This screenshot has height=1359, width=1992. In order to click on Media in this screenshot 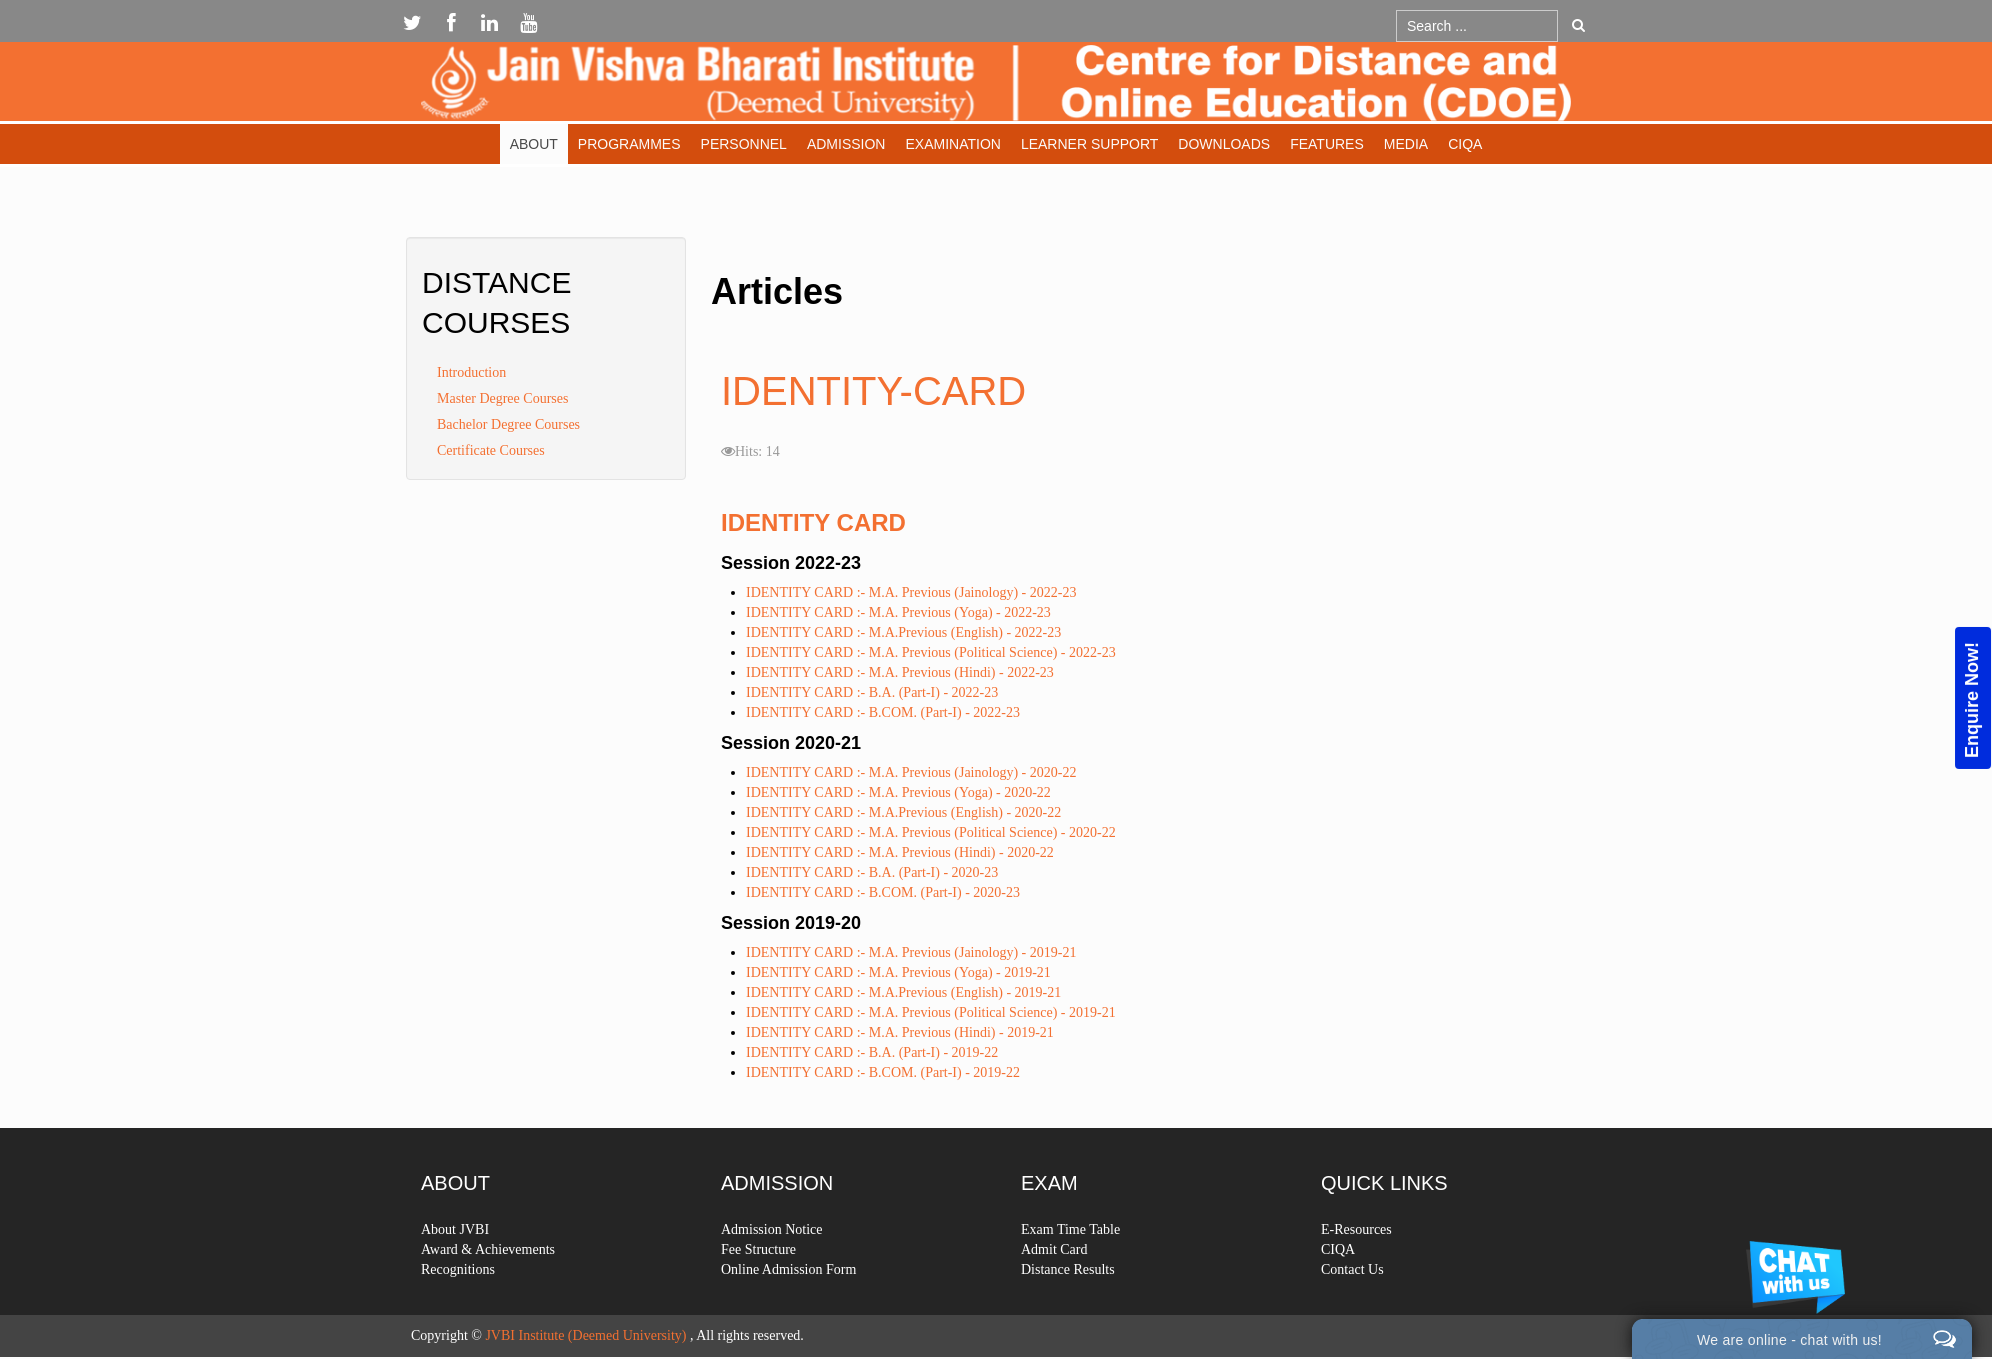, I will do `click(1406, 144)`.